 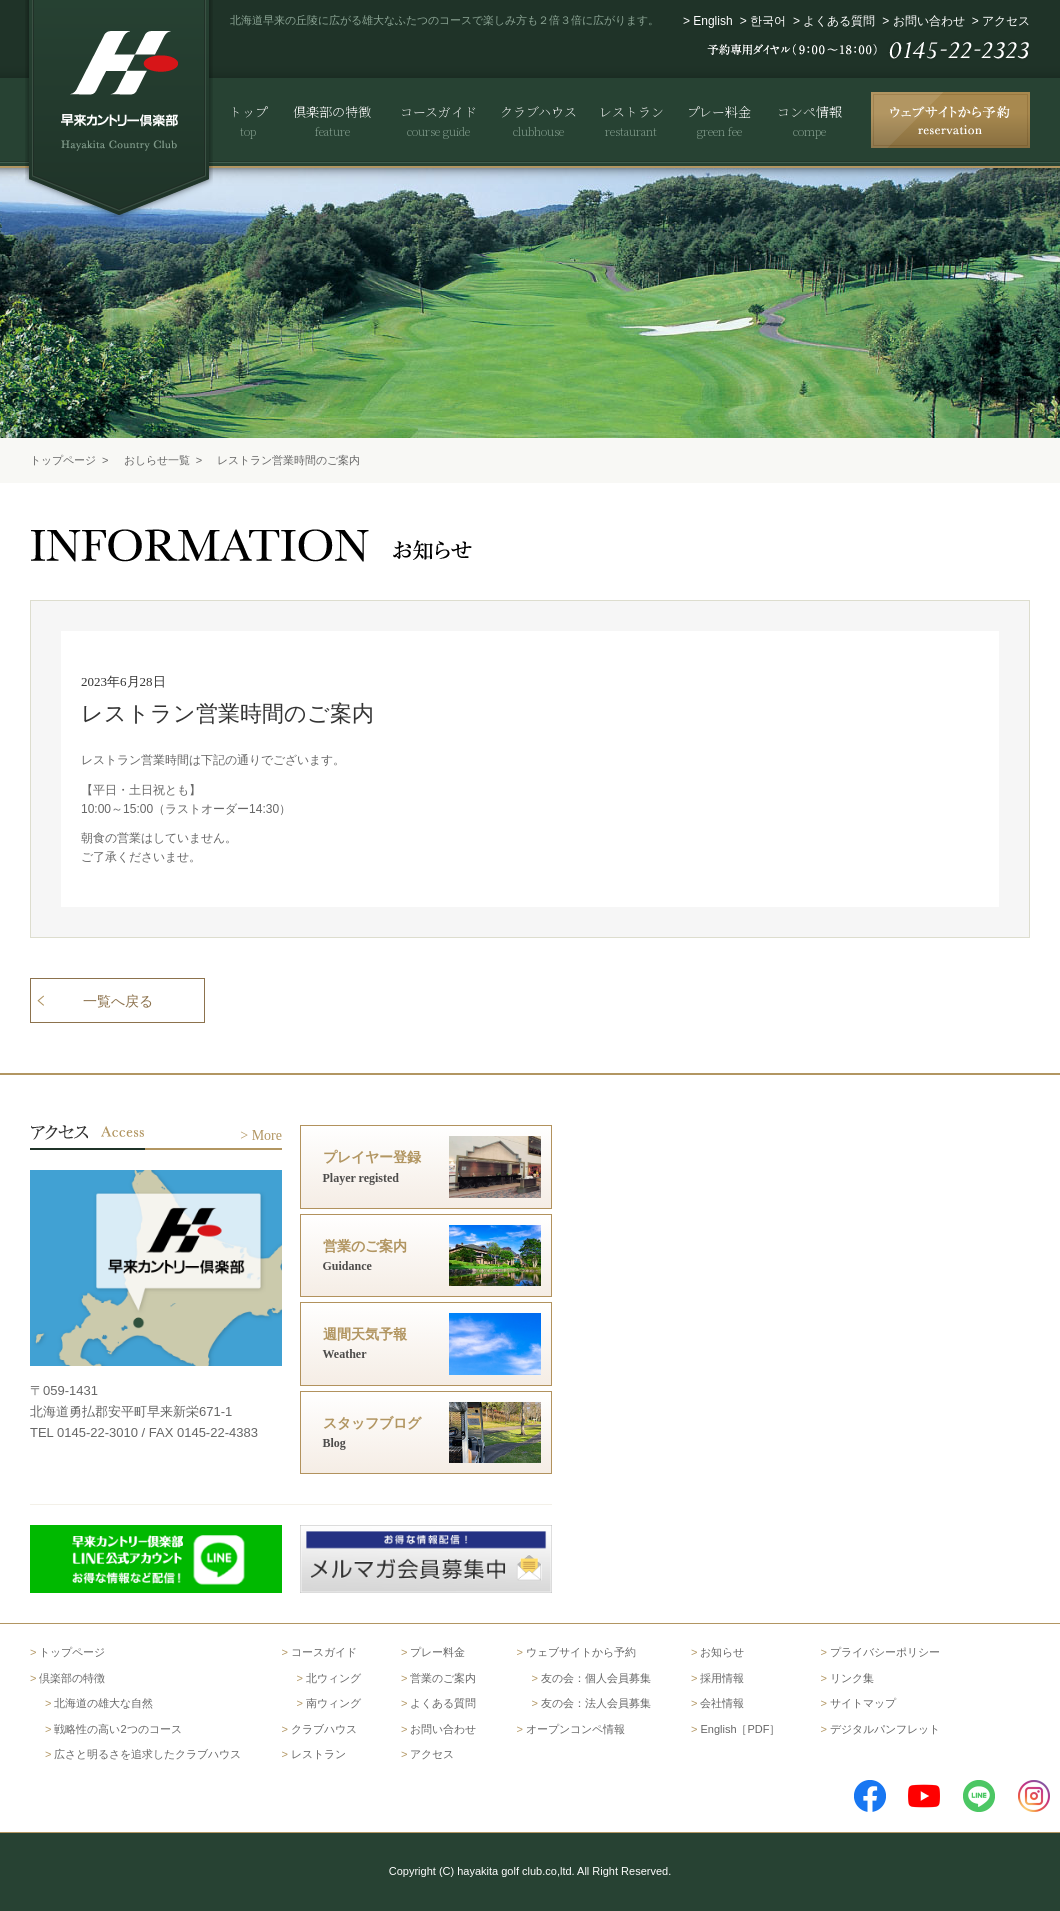 What do you see at coordinates (103, 1703) in the screenshot?
I see `北海道の雄大な自然` at bounding box center [103, 1703].